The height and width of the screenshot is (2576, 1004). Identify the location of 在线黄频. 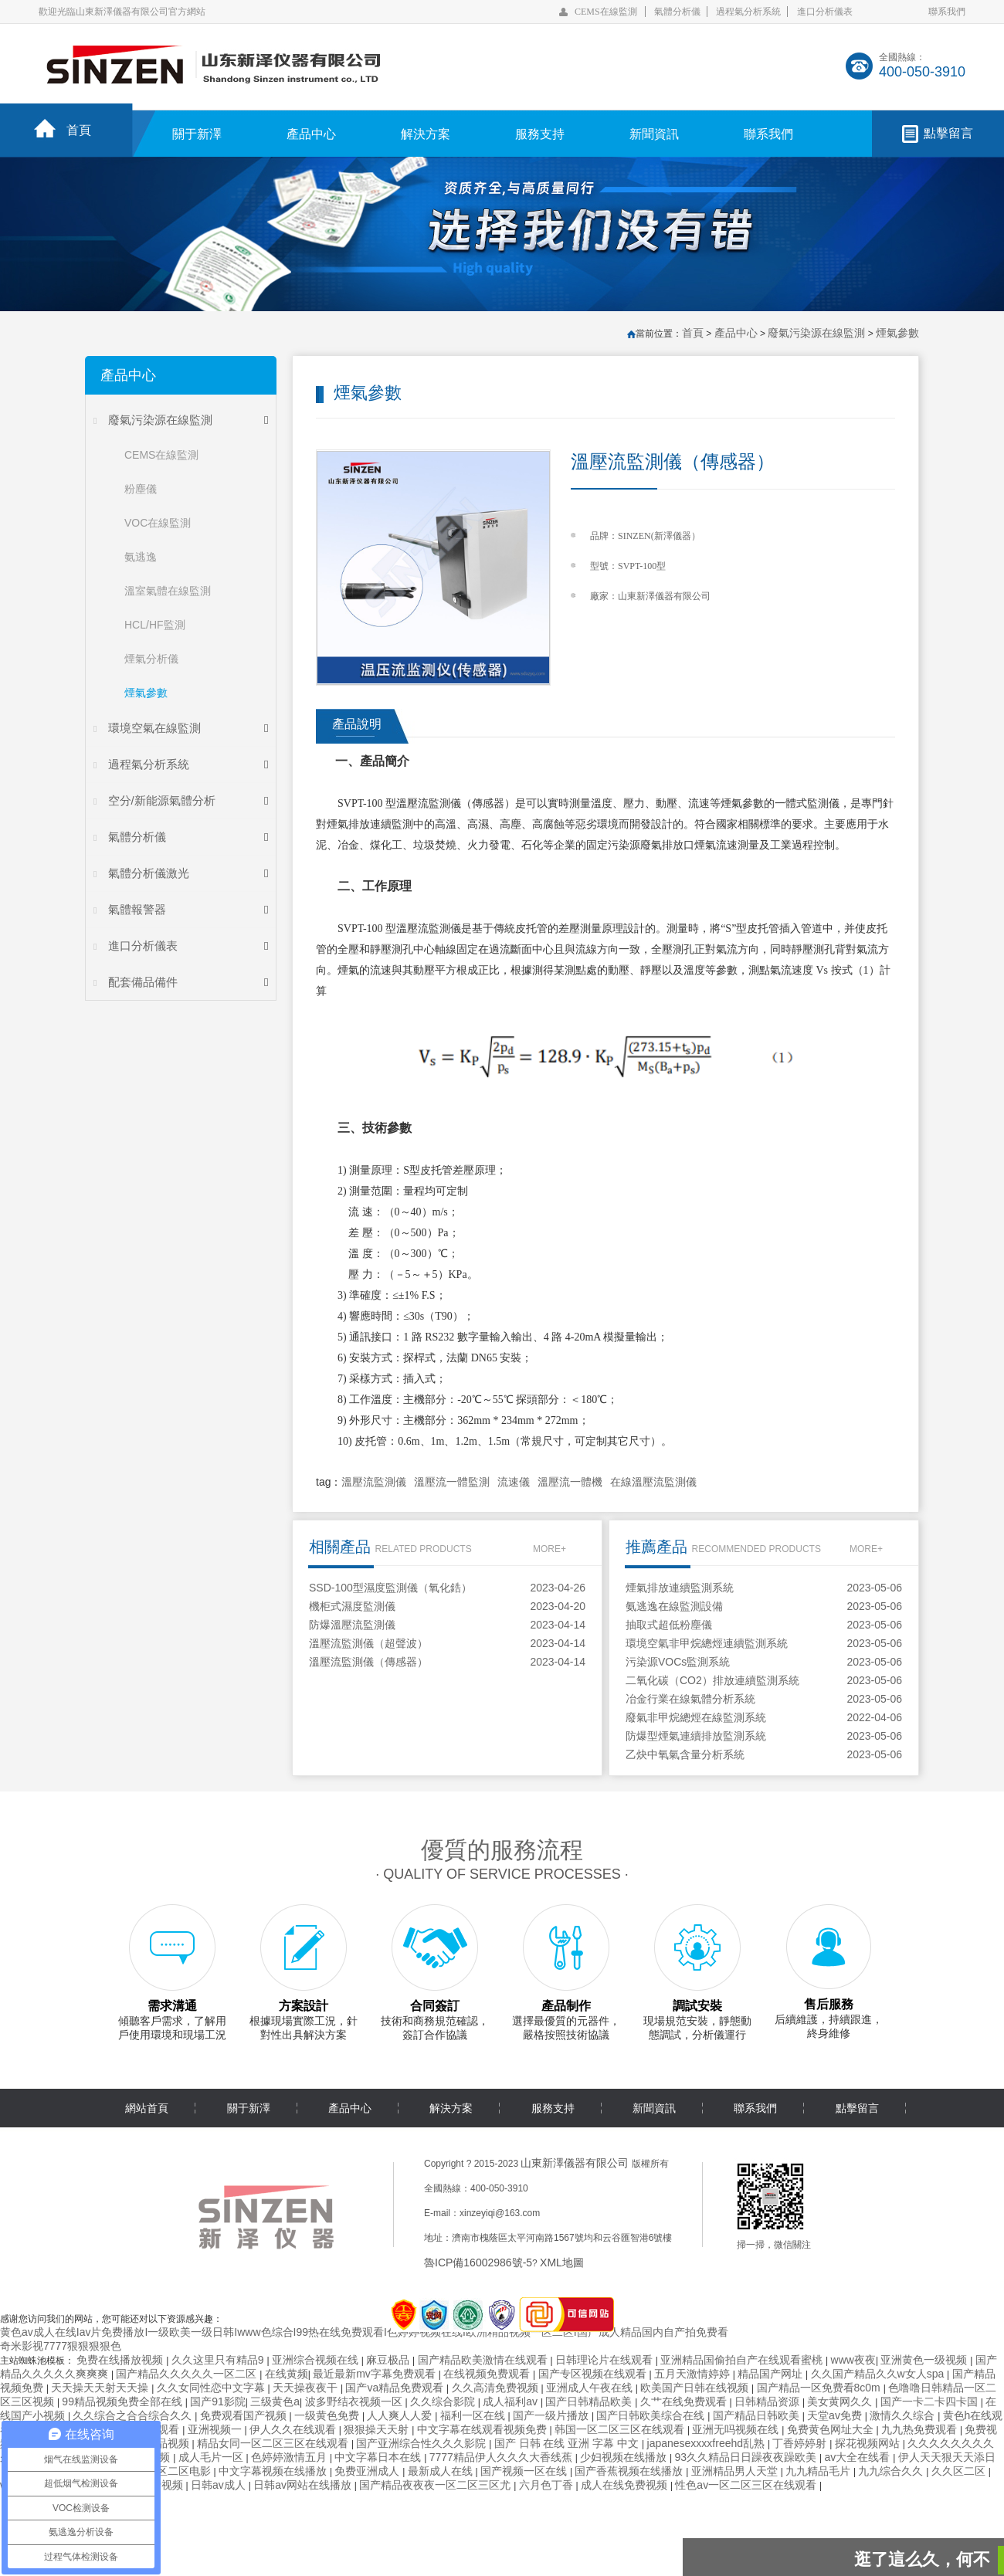
(286, 2374).